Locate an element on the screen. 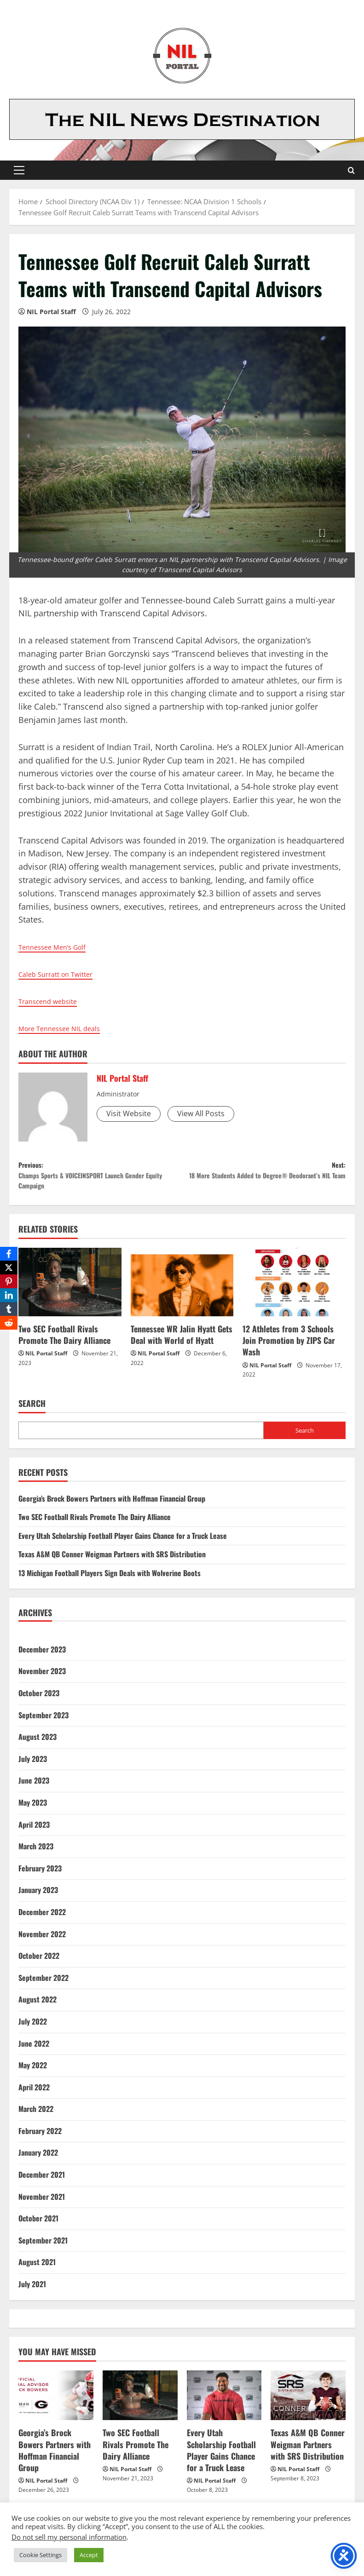 This screenshot has width=364, height=2576. June 2023 is located at coordinates (33, 1789).